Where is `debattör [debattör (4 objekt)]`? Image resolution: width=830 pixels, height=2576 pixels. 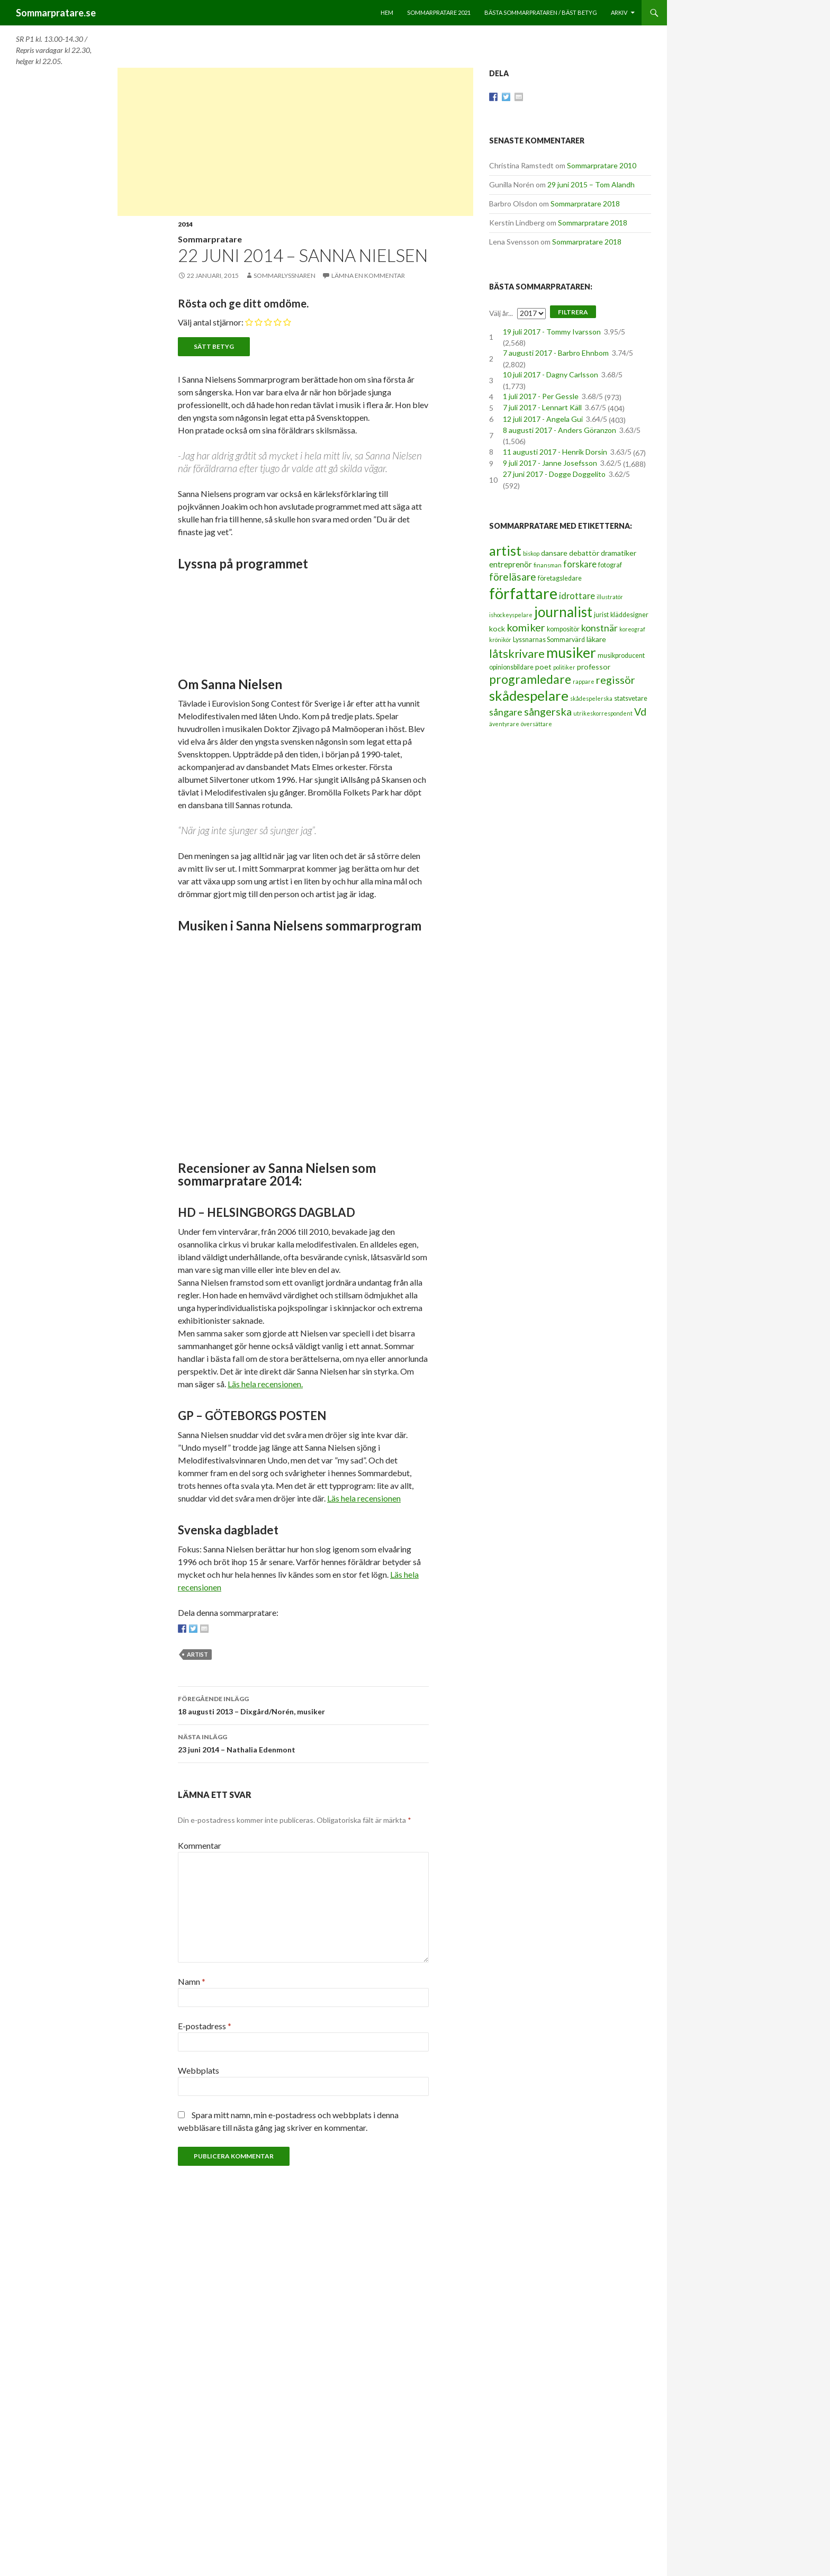 debattör [debattör (4 objekt)] is located at coordinates (584, 552).